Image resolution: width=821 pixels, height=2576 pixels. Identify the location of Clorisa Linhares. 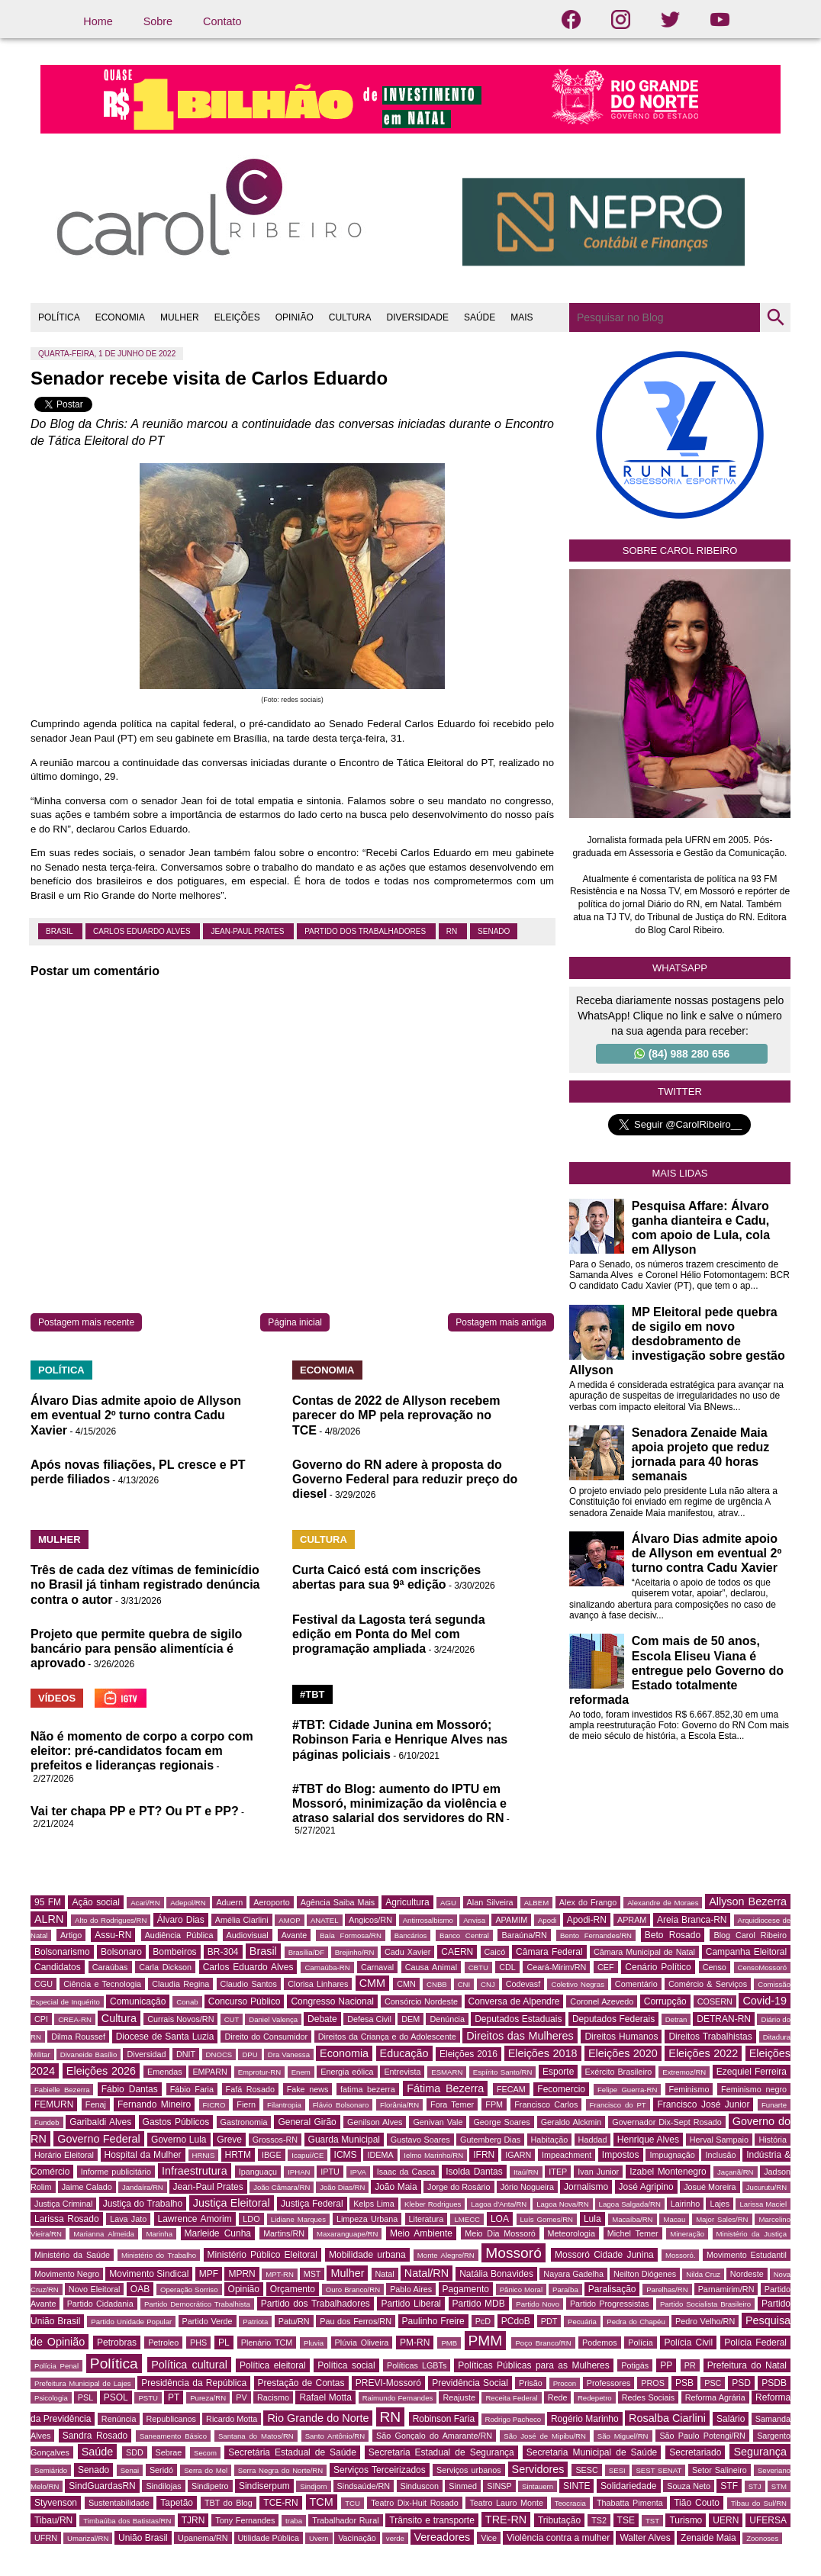
(318, 1983).